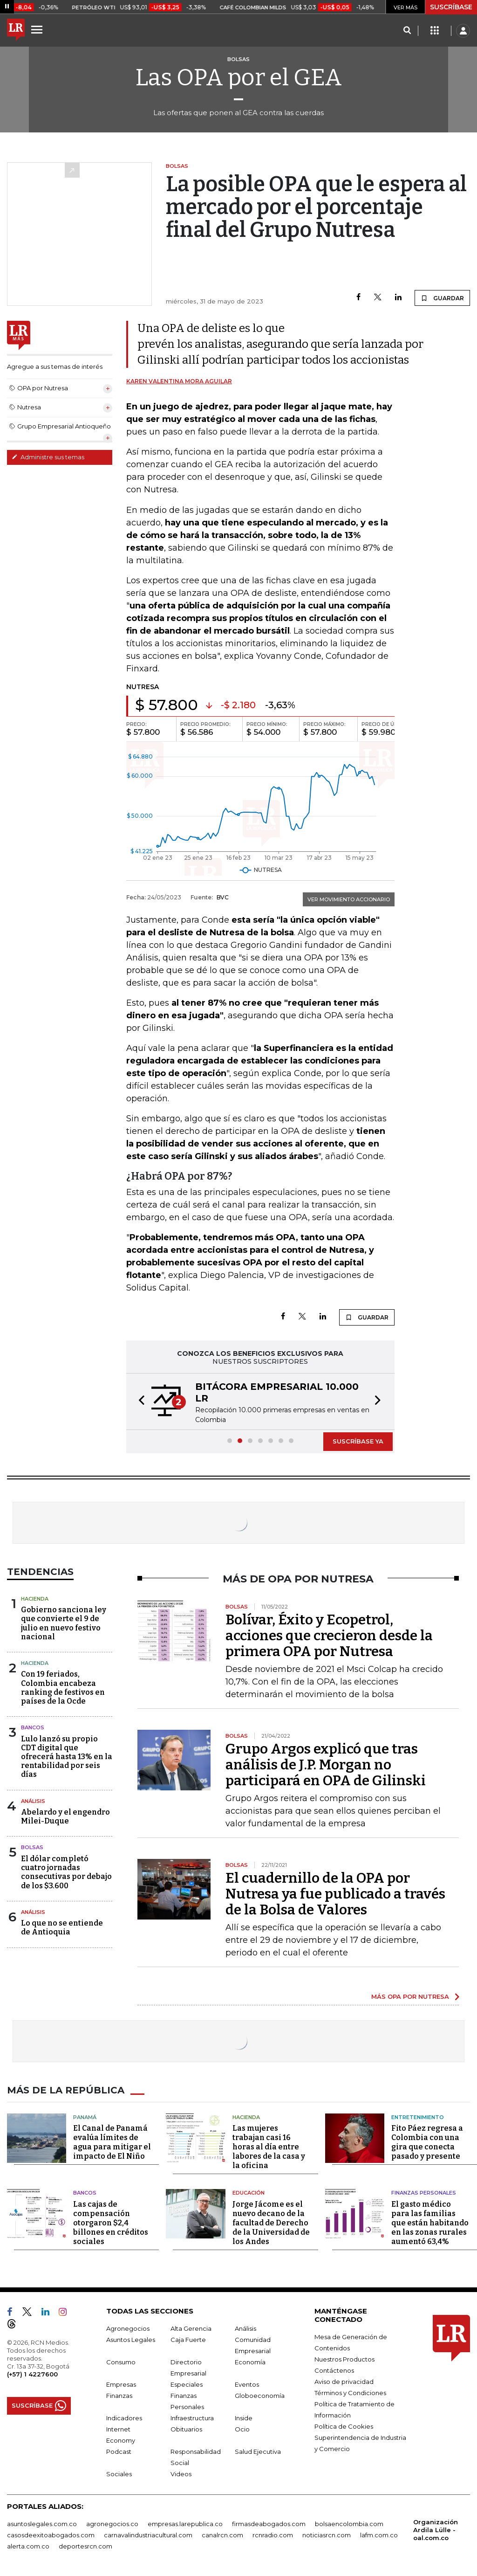 Image resolution: width=477 pixels, height=2576 pixels. Describe the element at coordinates (344, 2359) in the screenshot. I see `Nuestros Productos` at that location.